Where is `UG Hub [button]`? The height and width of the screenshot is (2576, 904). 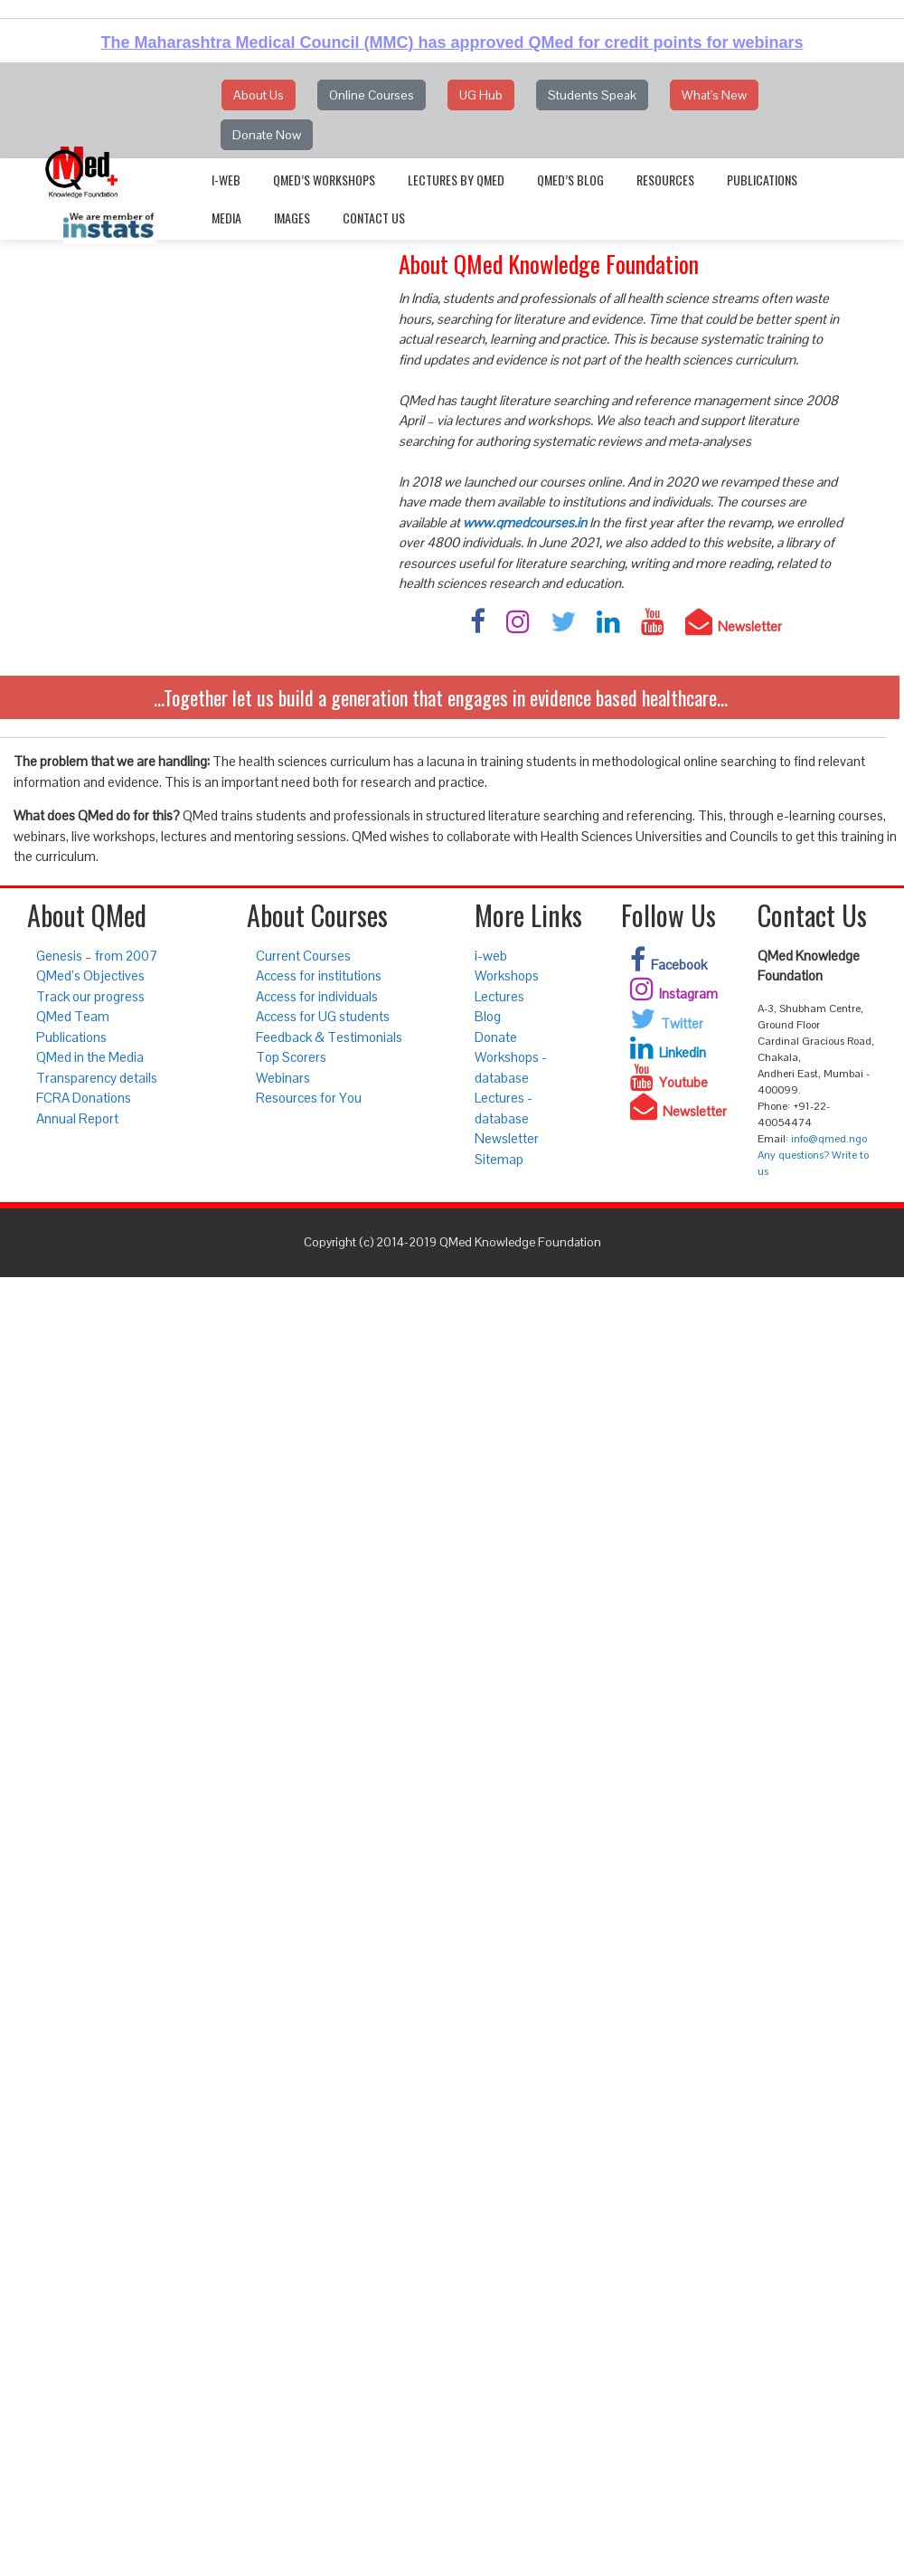 UG Hub [button] is located at coordinates (481, 95).